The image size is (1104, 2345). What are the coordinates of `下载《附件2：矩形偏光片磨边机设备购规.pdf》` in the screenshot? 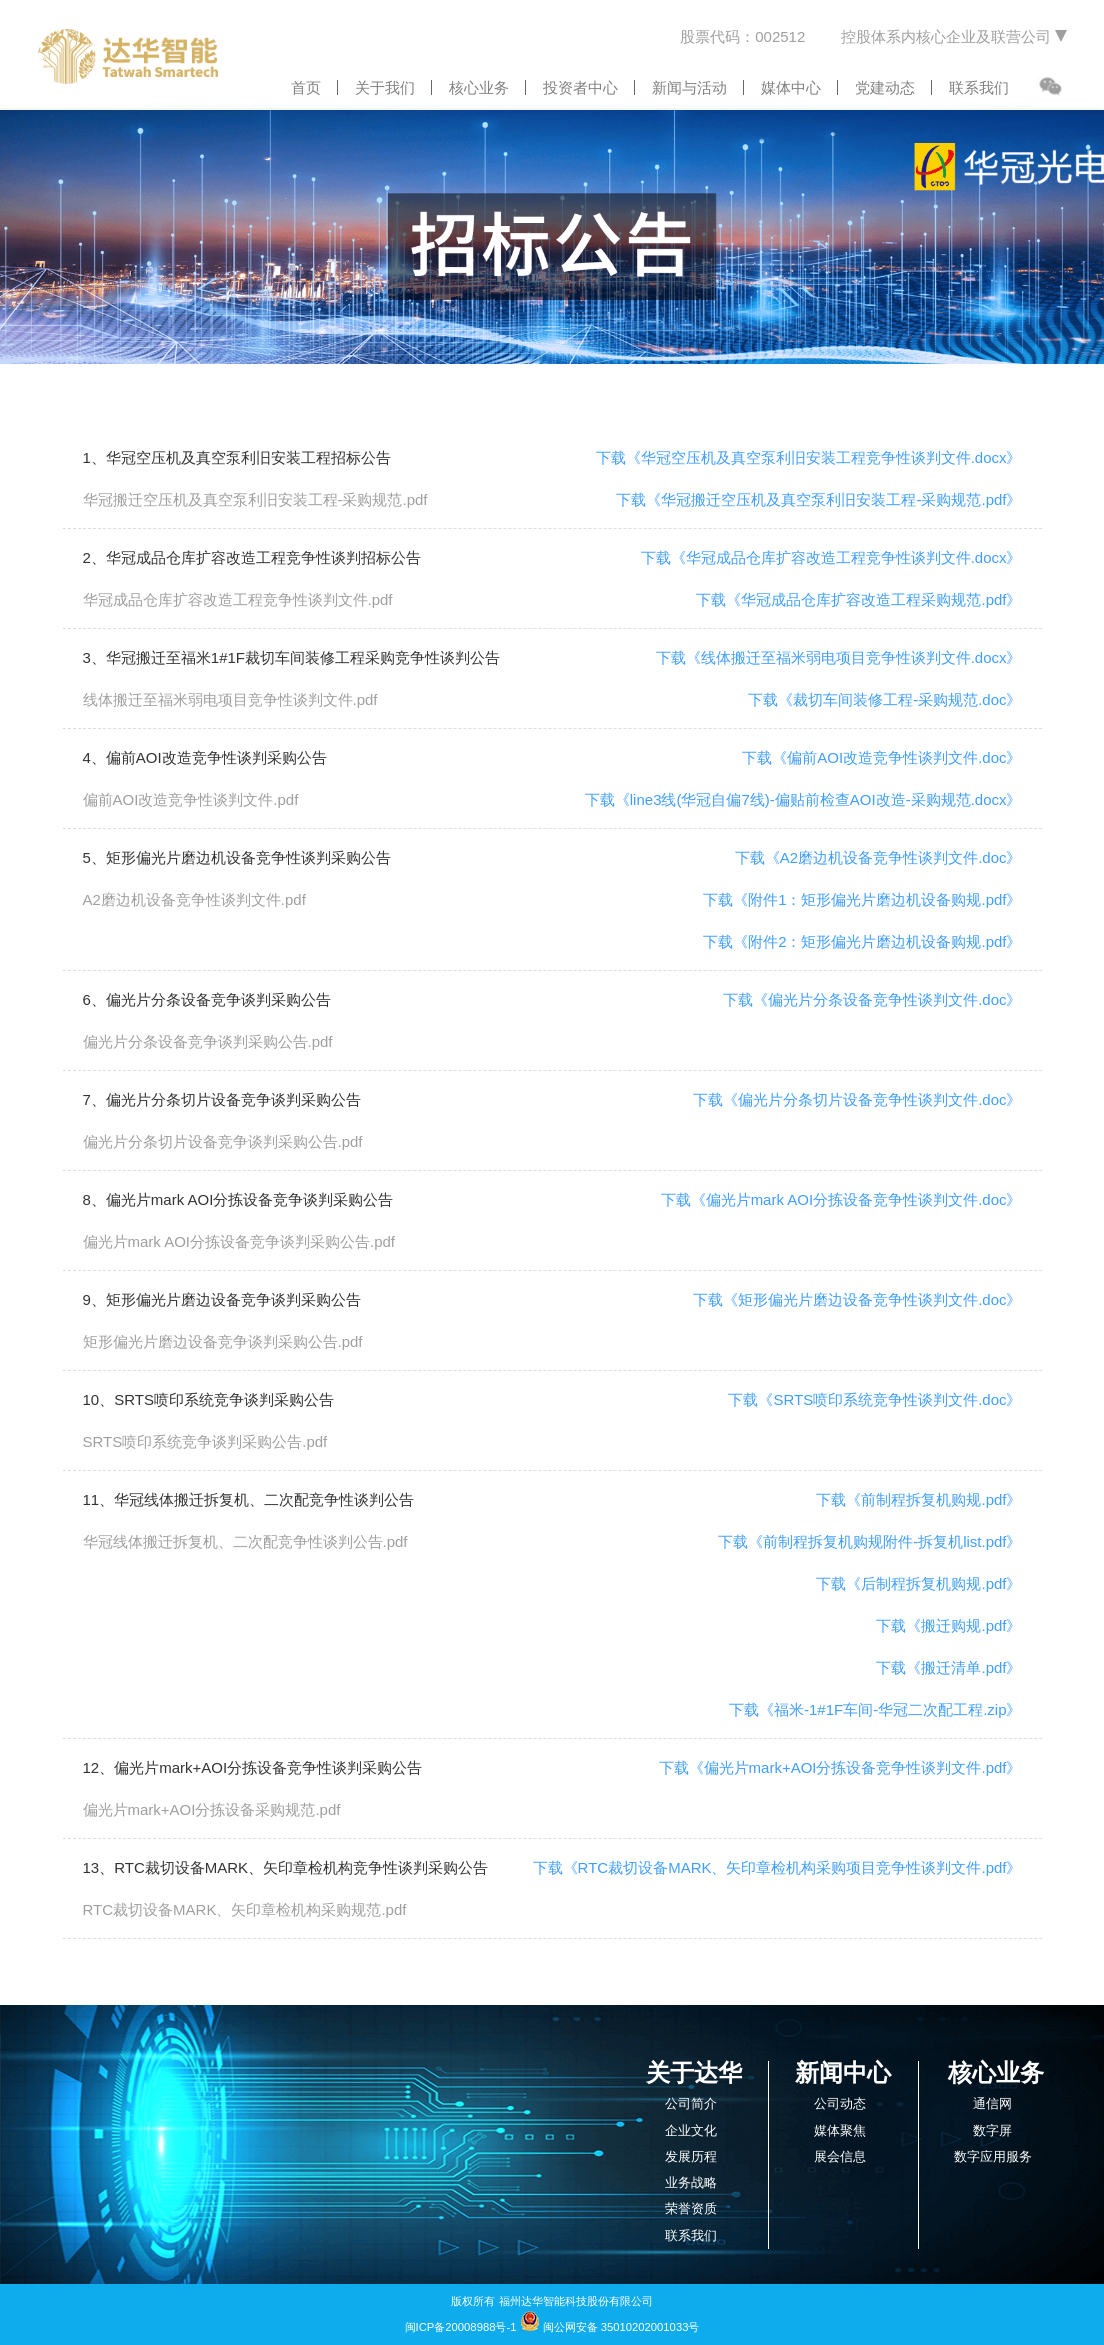 It's located at (862, 941).